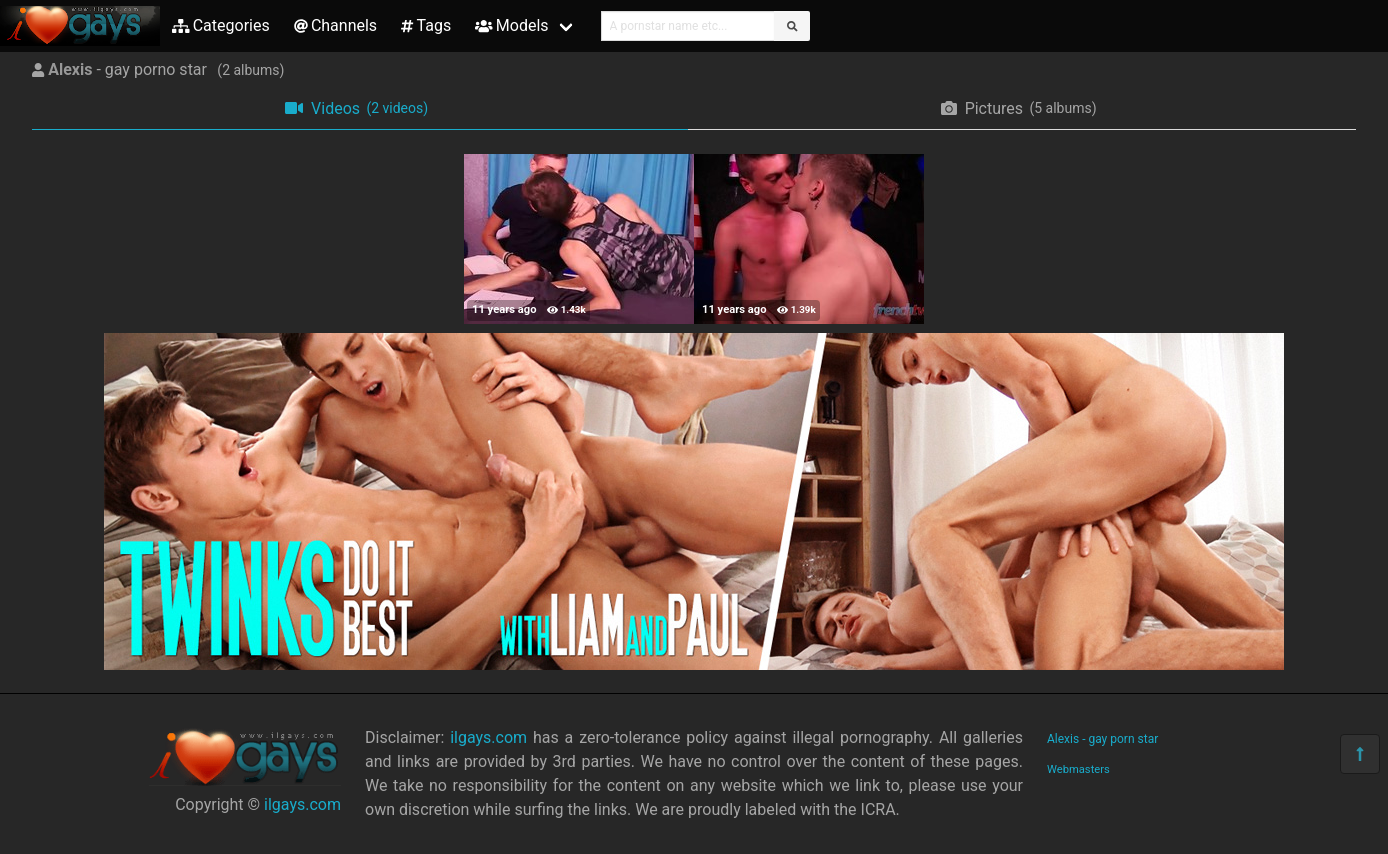 This screenshot has width=1388, height=854. Describe the element at coordinates (335, 25) in the screenshot. I see `Channels` at that location.